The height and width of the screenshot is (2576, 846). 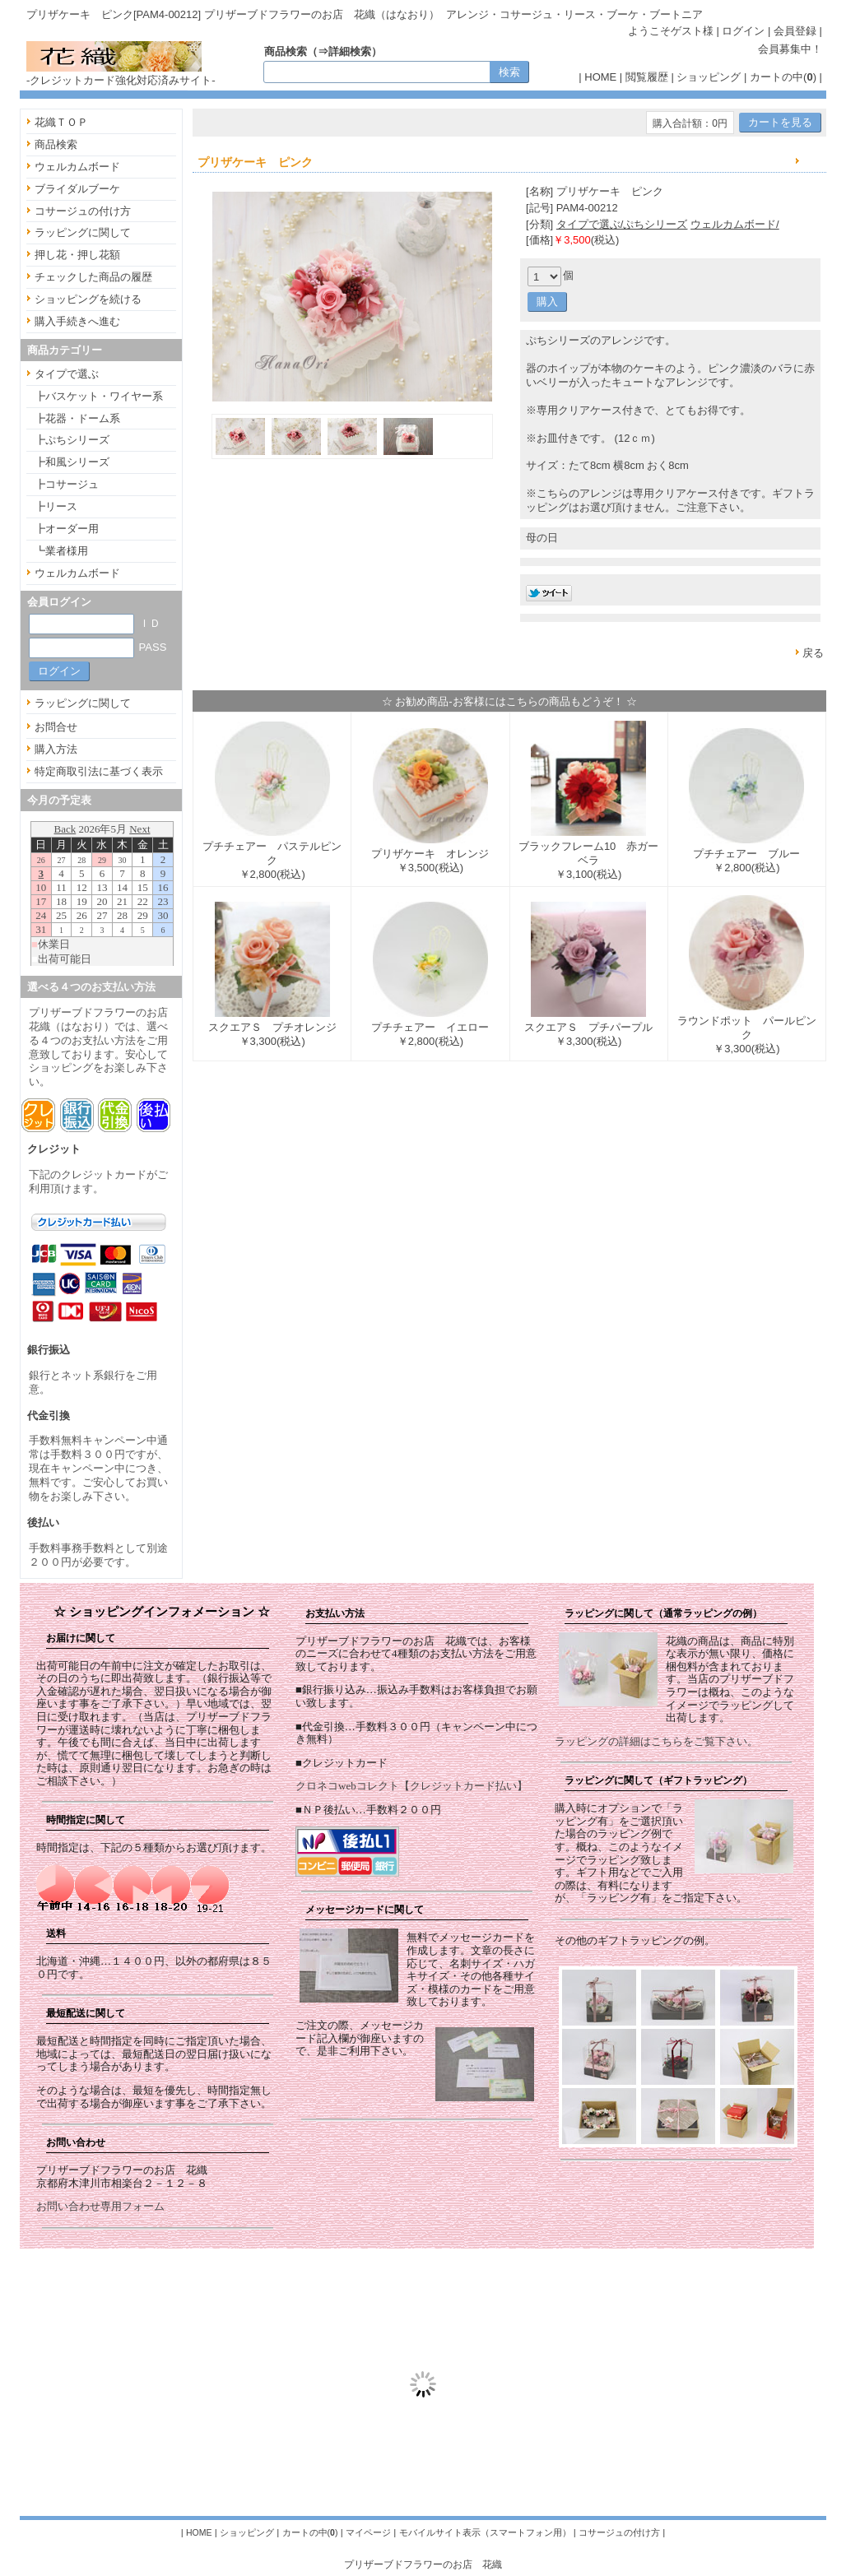 What do you see at coordinates (77, 166) in the screenshot?
I see `ウェルカムボード` at bounding box center [77, 166].